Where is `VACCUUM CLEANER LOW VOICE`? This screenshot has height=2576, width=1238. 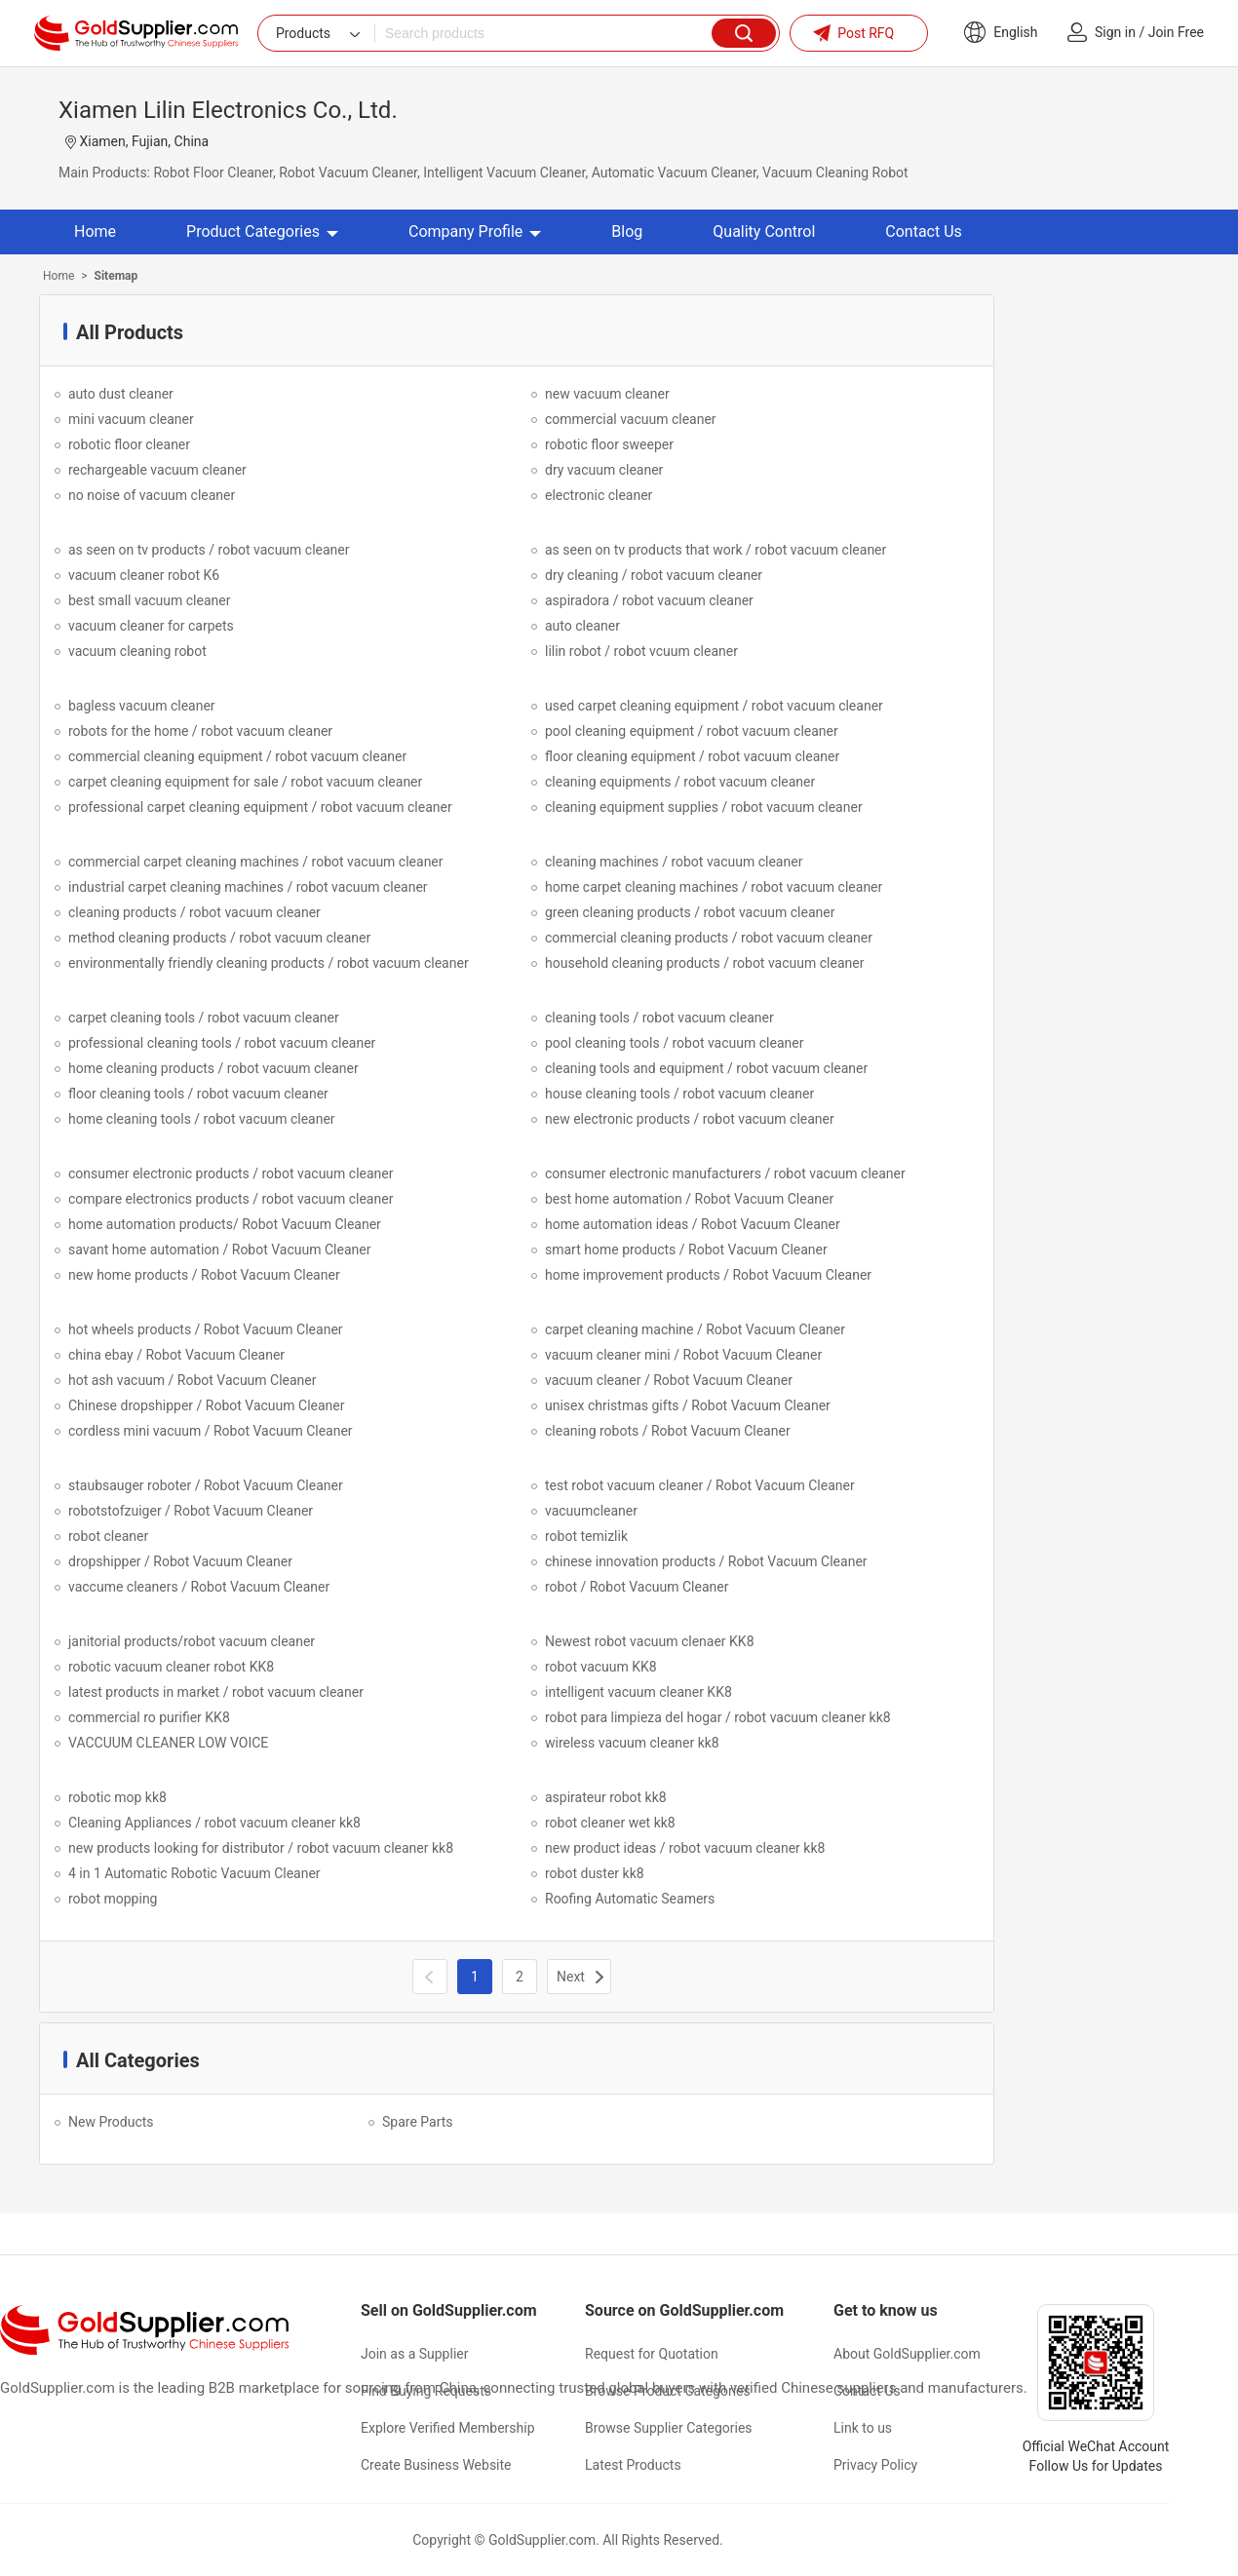
VACCUUM CLEANER LOW VOICE is located at coordinates (168, 1742).